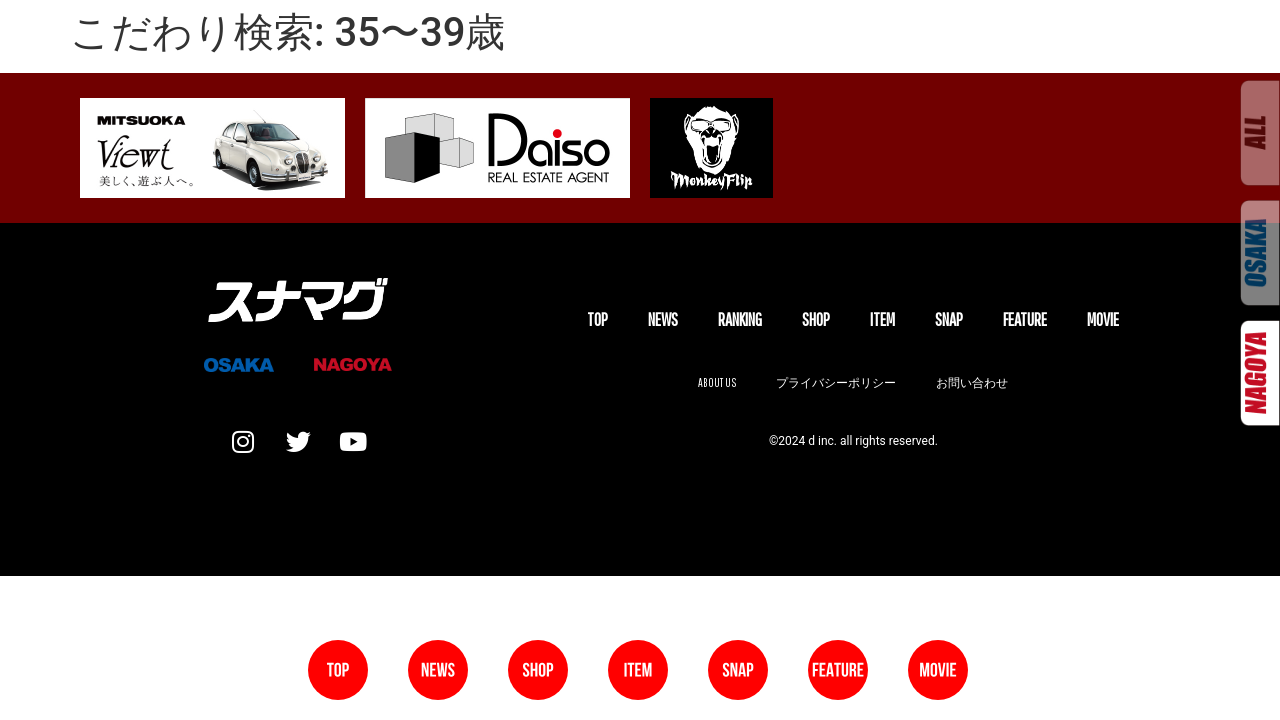  I want to click on About us, so click(717, 382).